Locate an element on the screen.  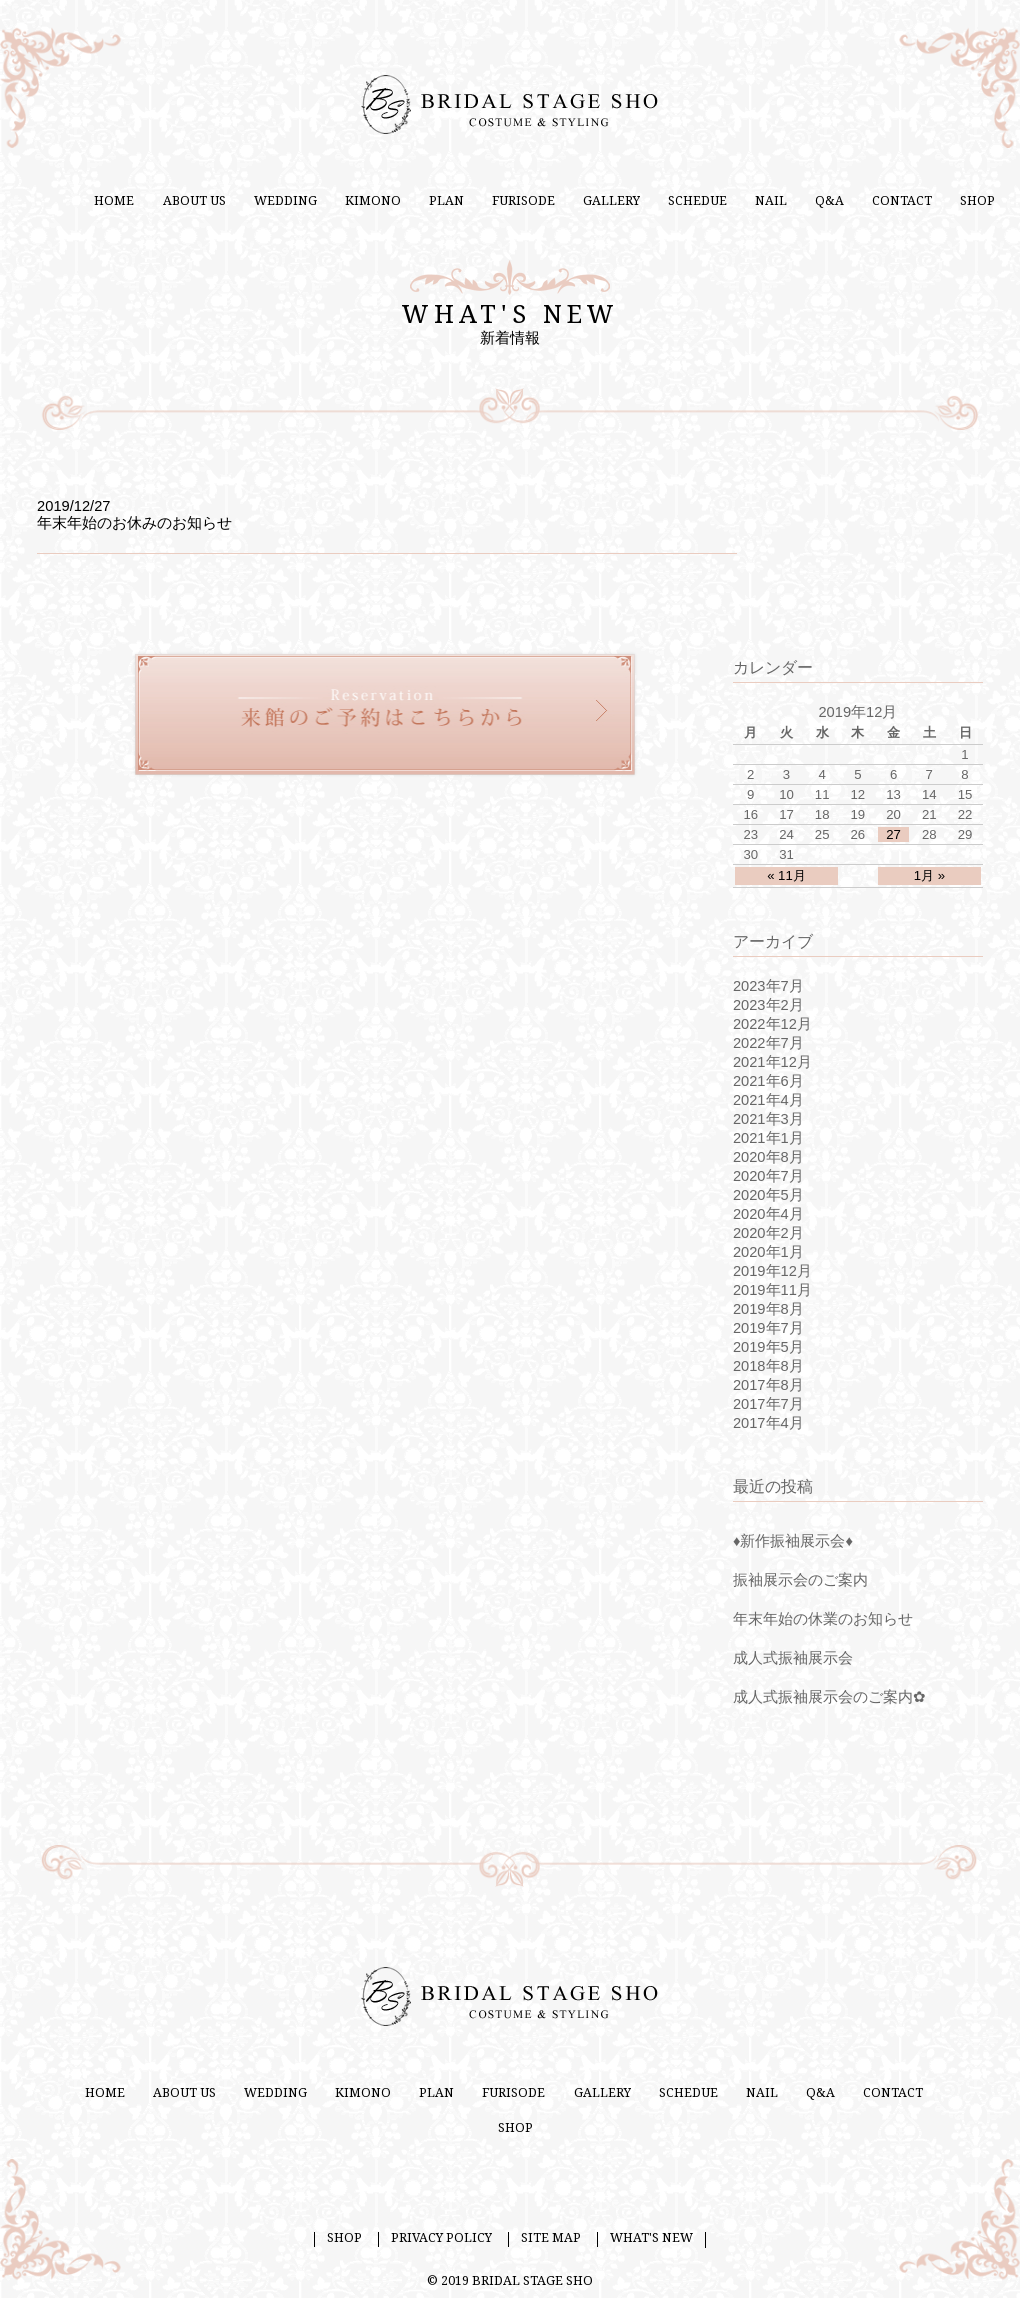
GALLERY is located at coordinates (611, 200).